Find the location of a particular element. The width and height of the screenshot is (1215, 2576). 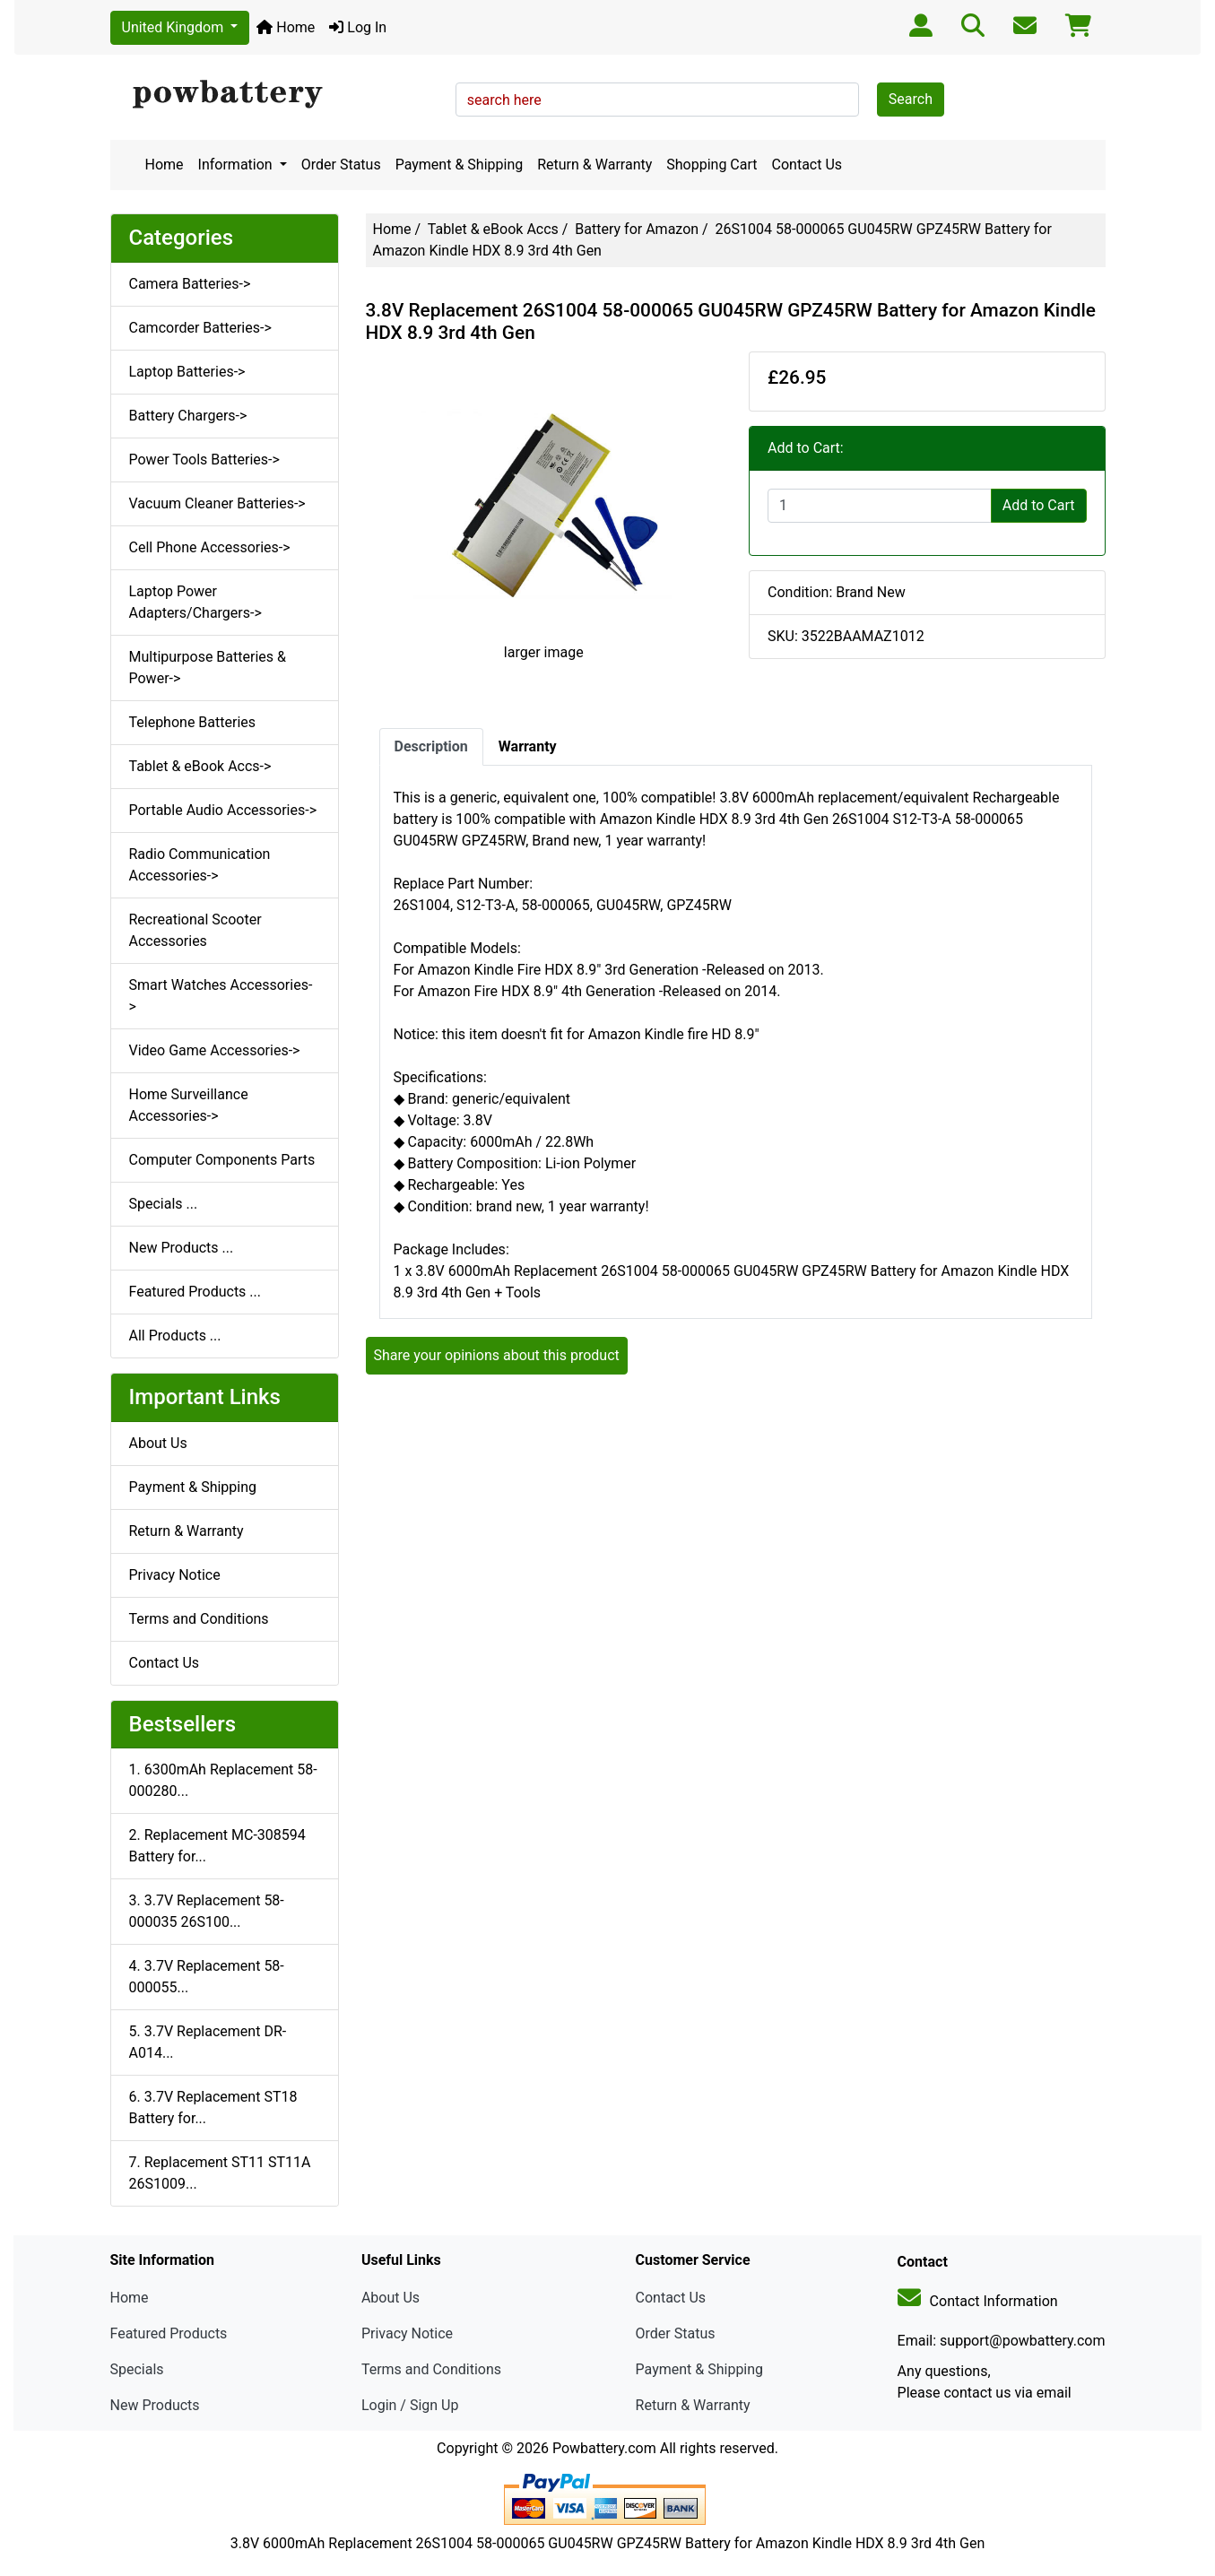

Computer Components Parts is located at coordinates (222, 1159).